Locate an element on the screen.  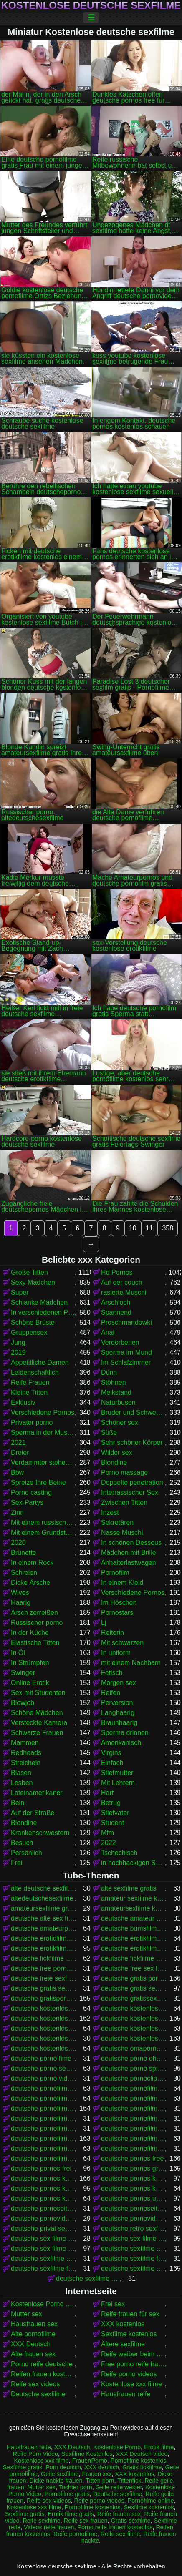
Perversion is located at coordinates (117, 1702).